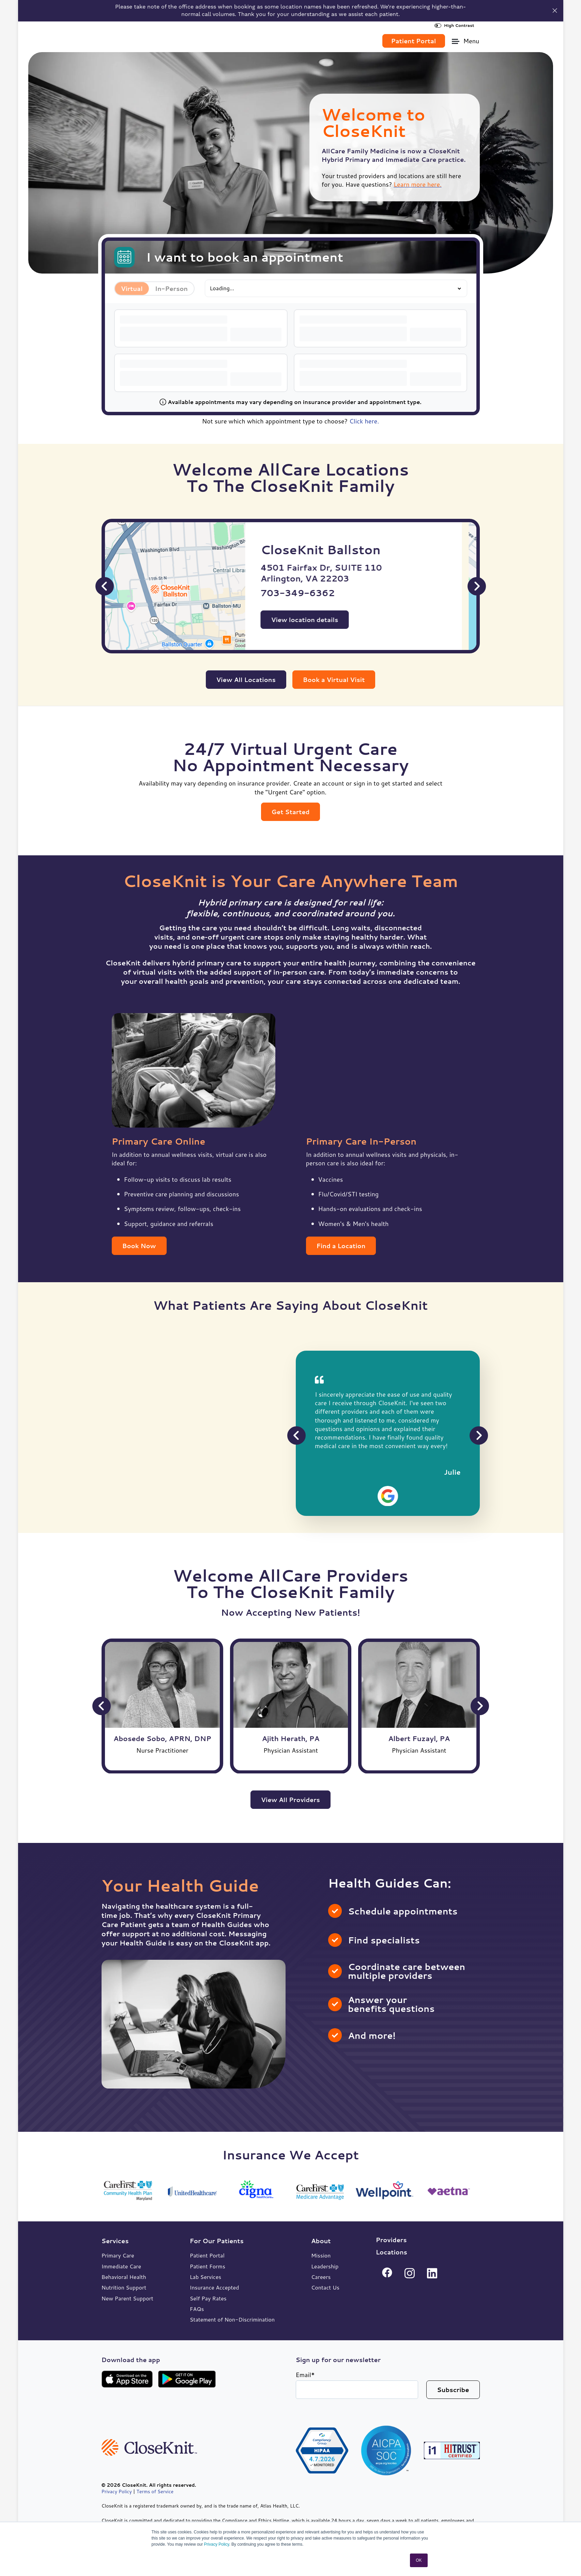 The image size is (581, 2576). Describe the element at coordinates (127, 2298) in the screenshot. I see `New Parent Support` at that location.